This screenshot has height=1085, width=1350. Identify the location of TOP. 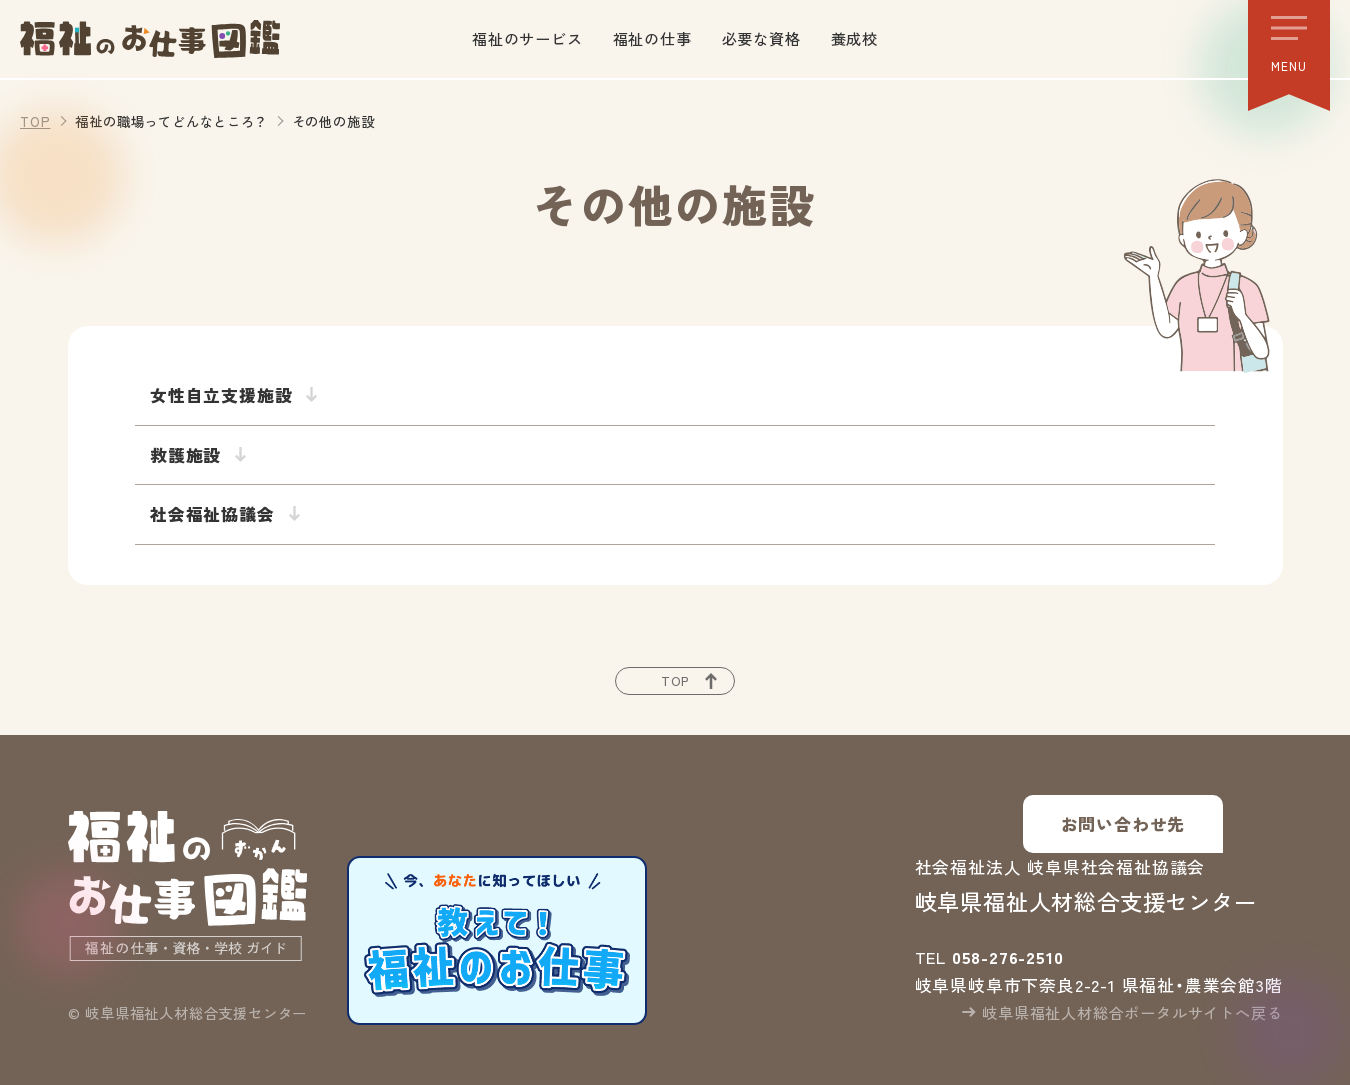
(35, 121).